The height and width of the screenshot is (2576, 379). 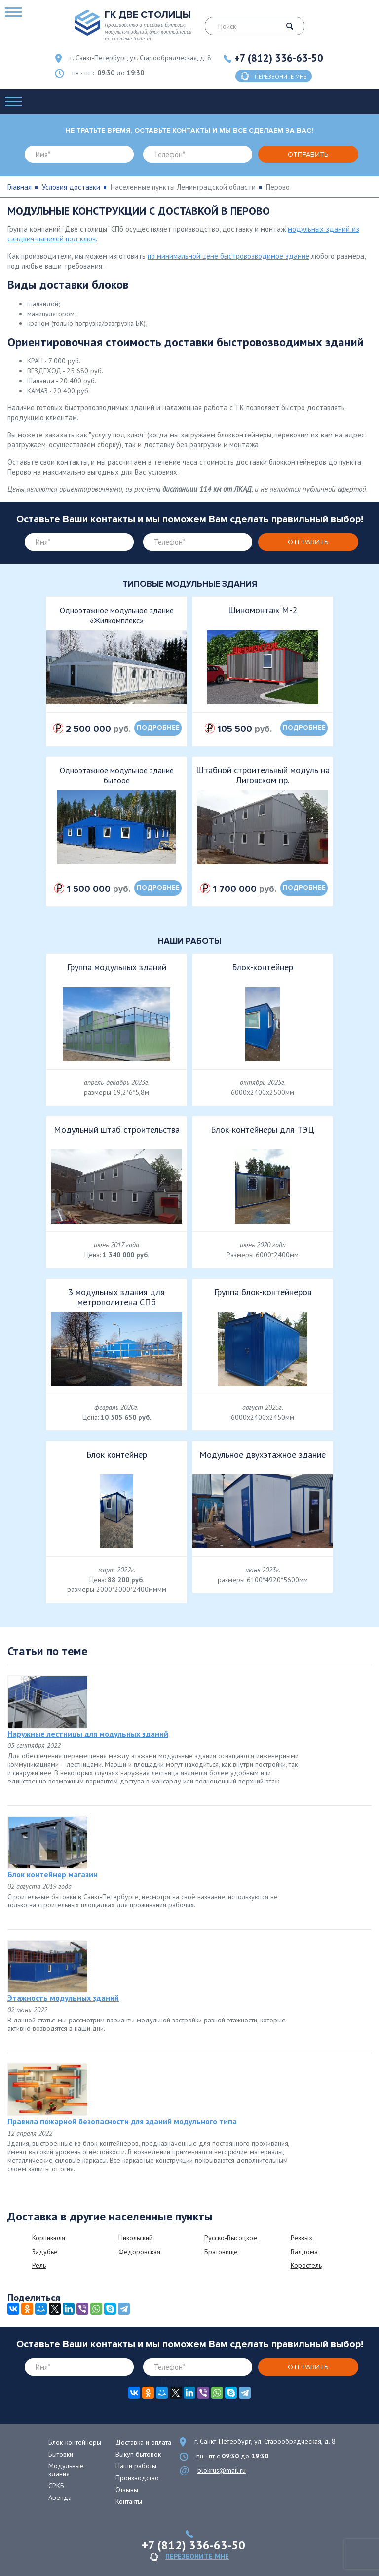 I want to click on Этажность модульных зданий, so click(x=63, y=1998).